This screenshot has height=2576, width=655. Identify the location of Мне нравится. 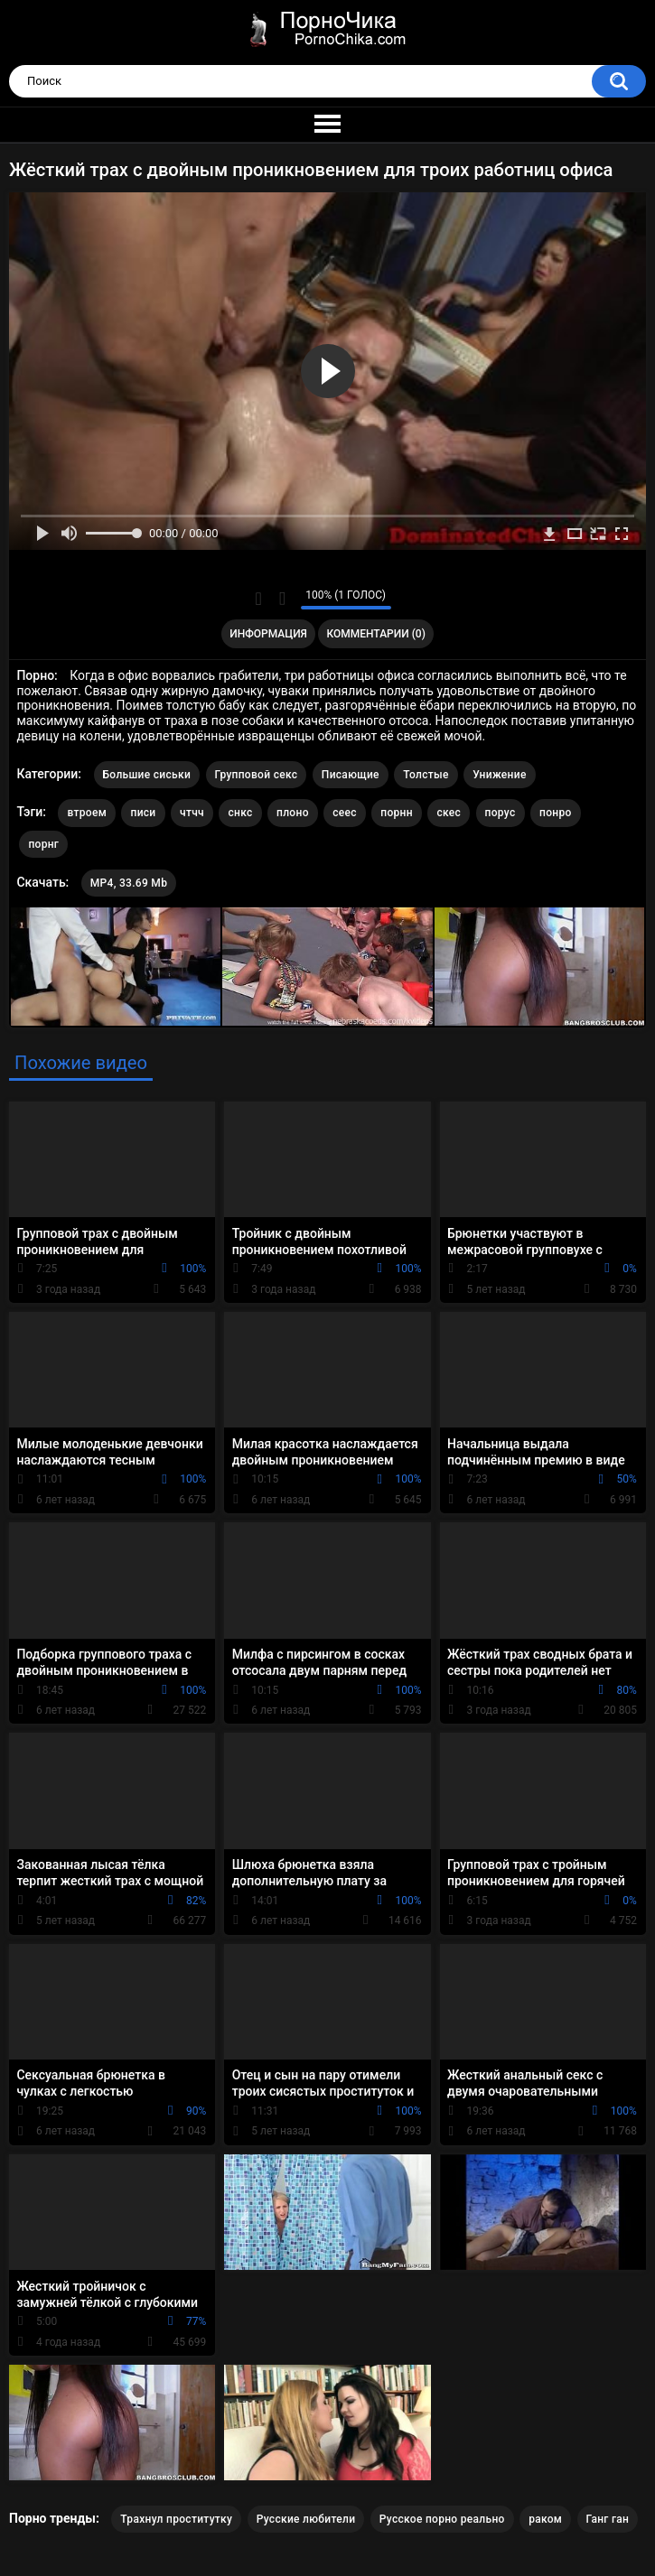
(258, 599).